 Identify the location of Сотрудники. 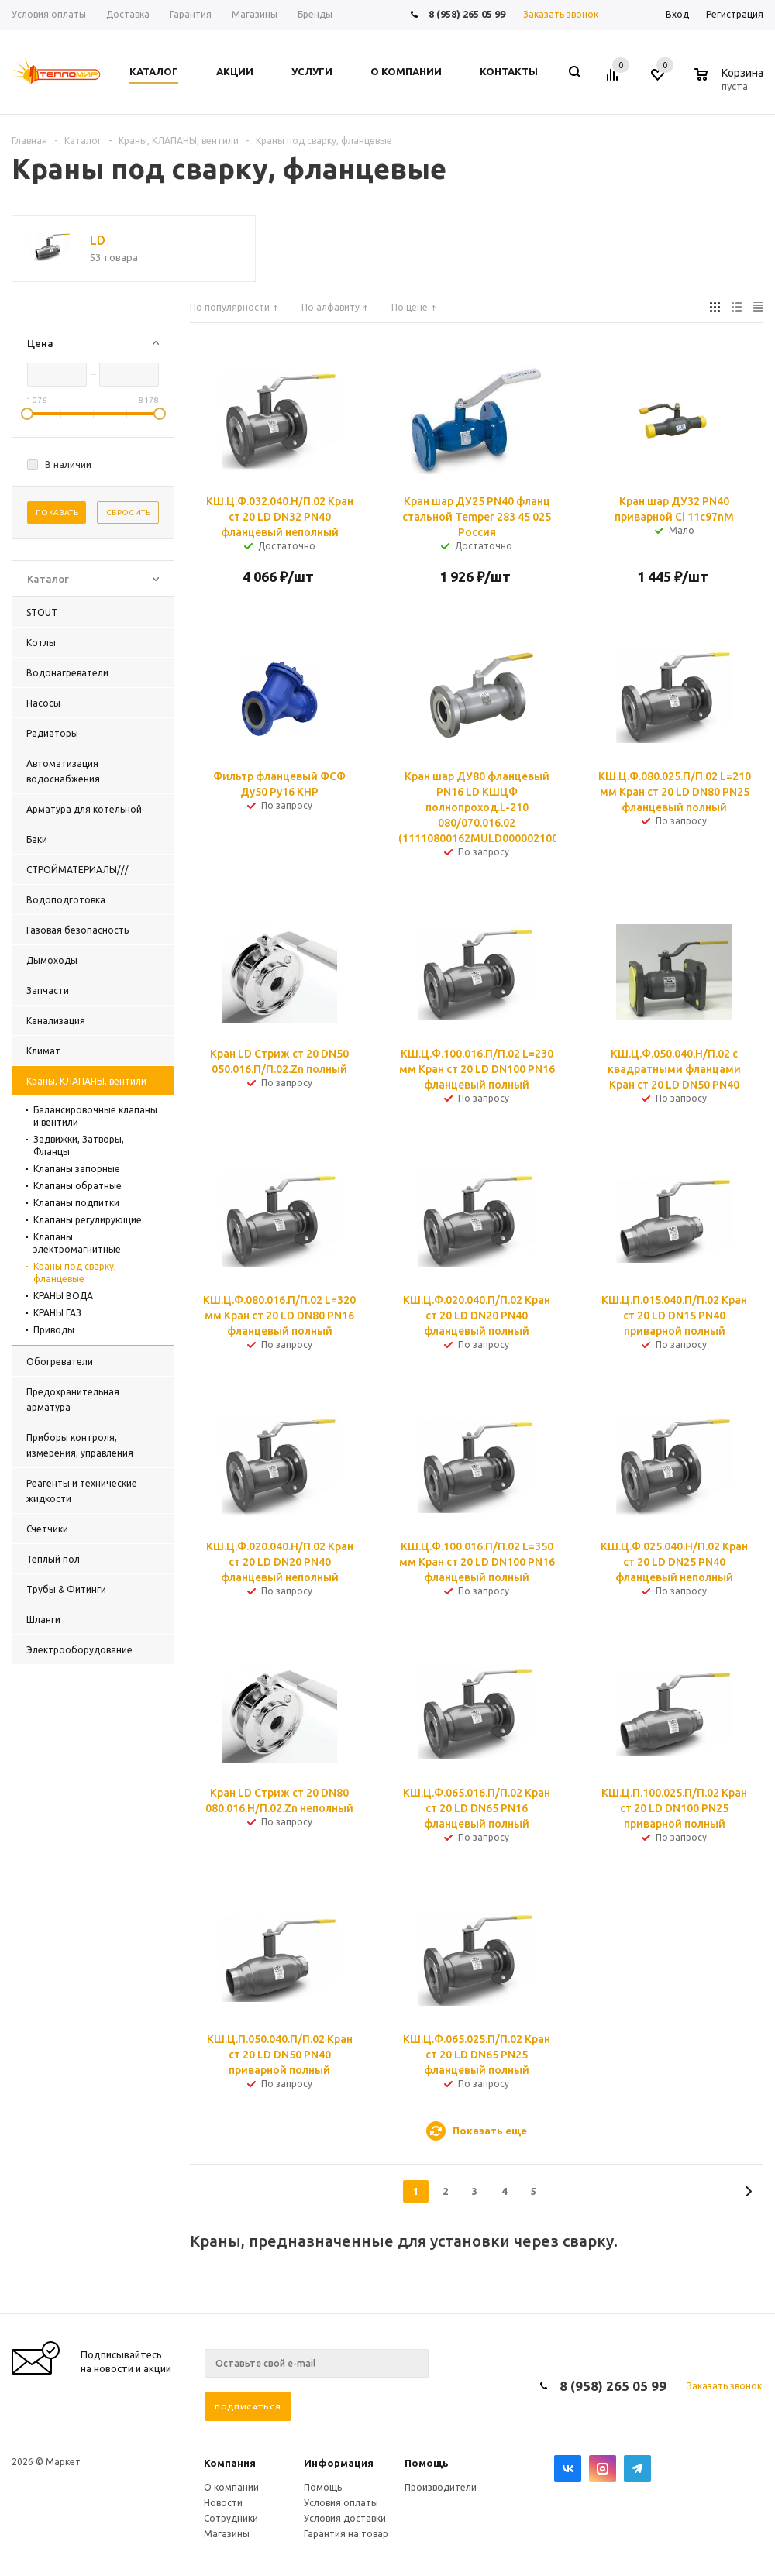
(231, 2518).